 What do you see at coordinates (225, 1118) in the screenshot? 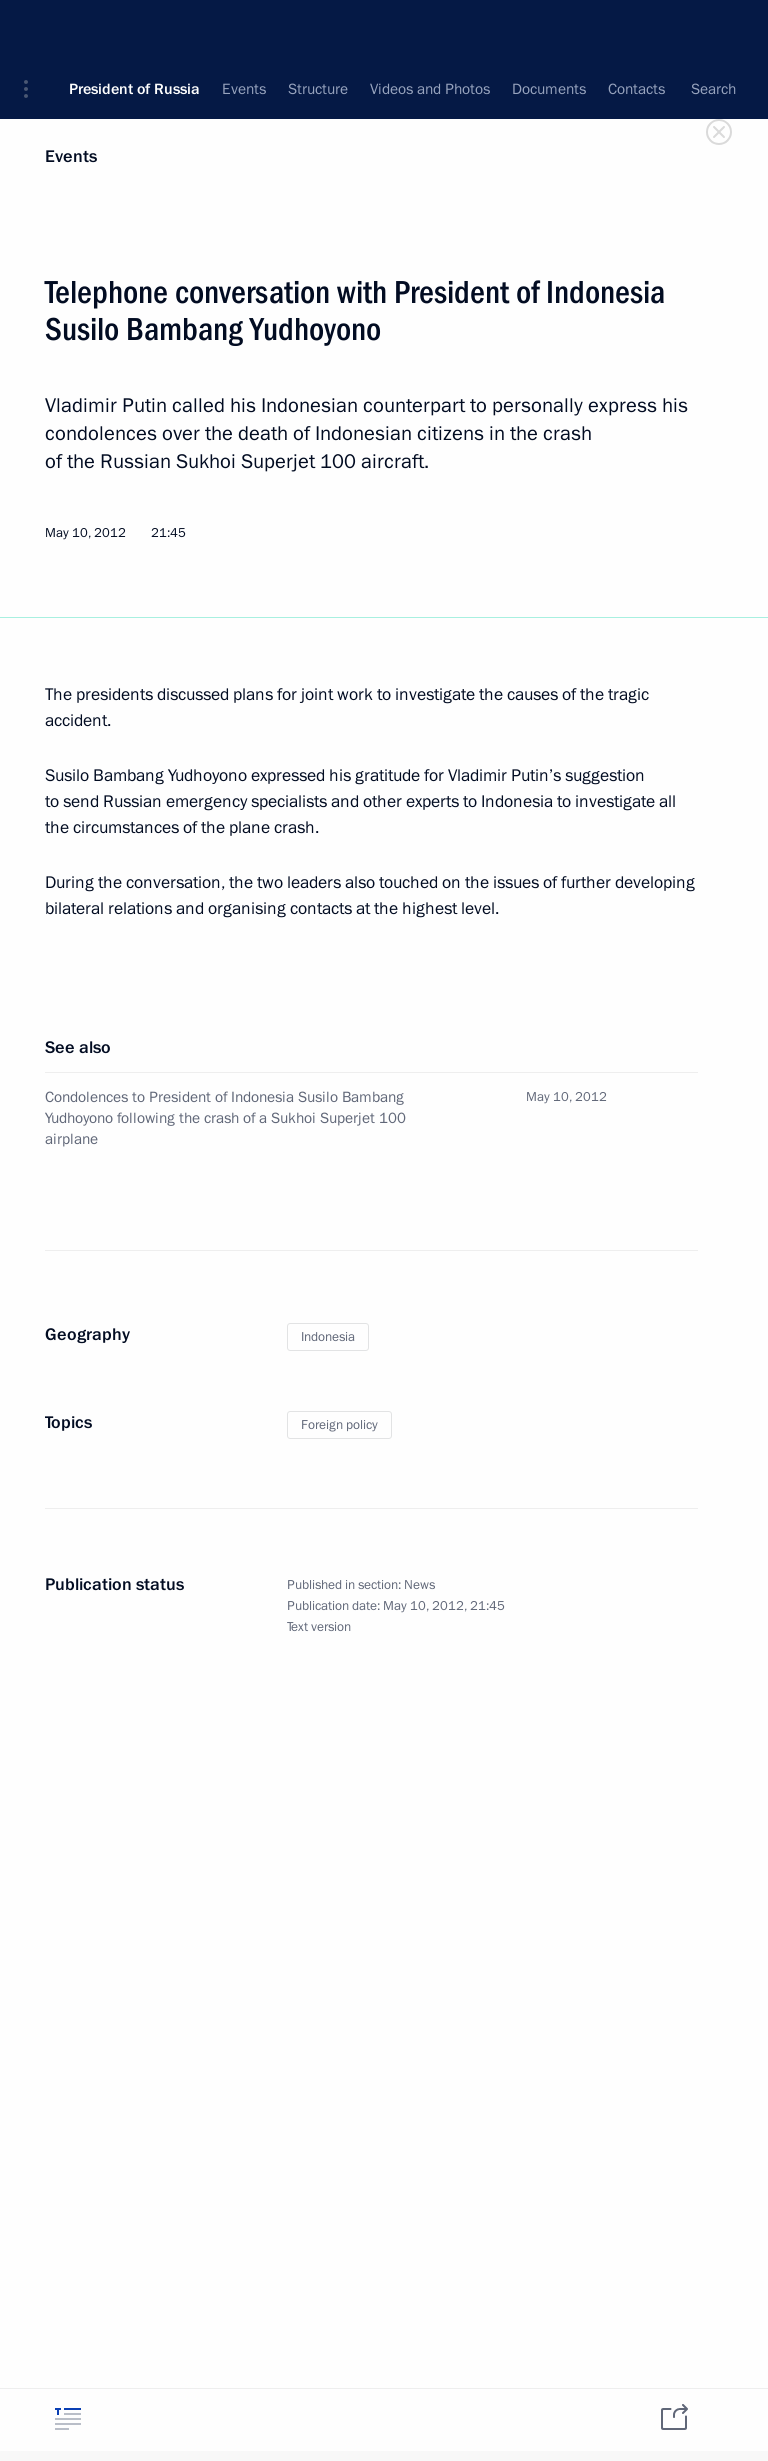
I see `Condolences to President of Indonesia Susilo Bambang Yudhoyono following the crash of a Sukhoi Superjet 100 airplane` at bounding box center [225, 1118].